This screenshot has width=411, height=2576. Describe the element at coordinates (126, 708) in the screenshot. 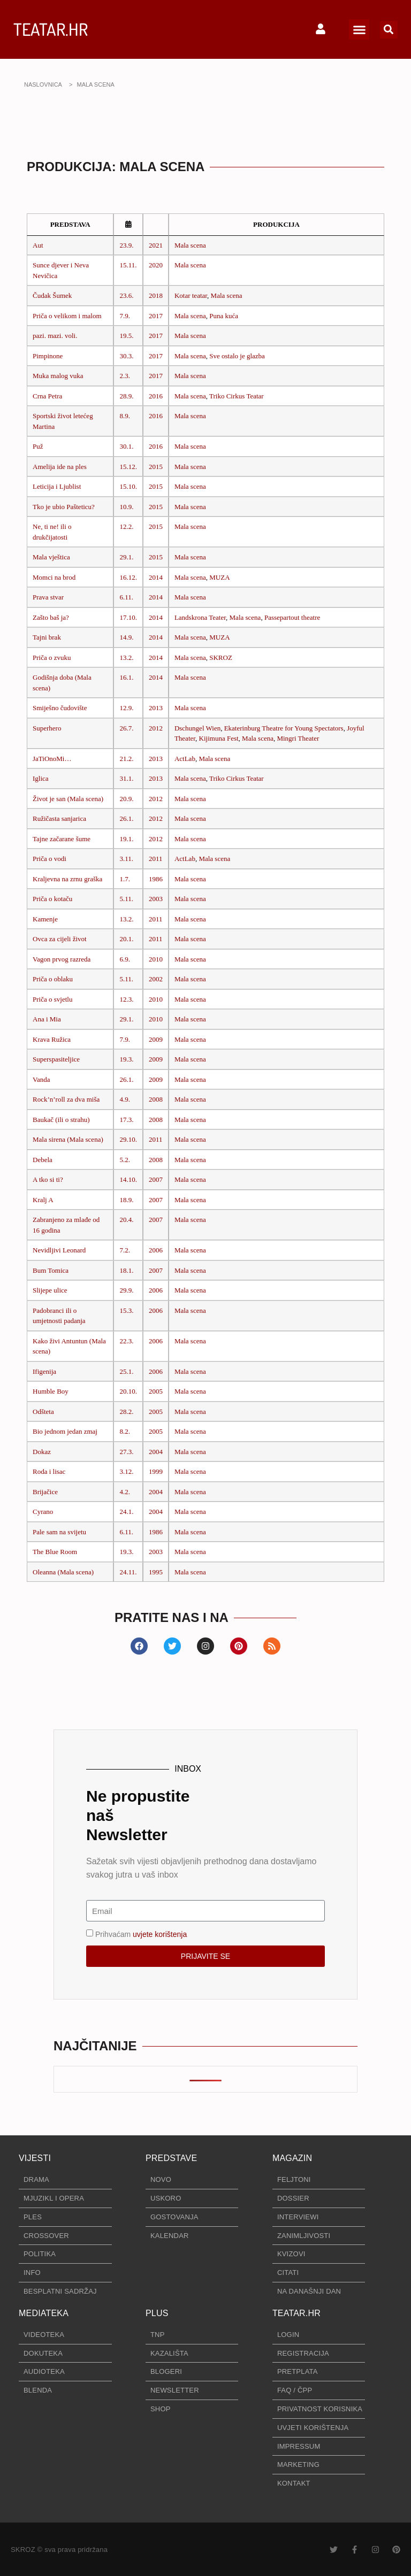

I see `12.9.` at that location.